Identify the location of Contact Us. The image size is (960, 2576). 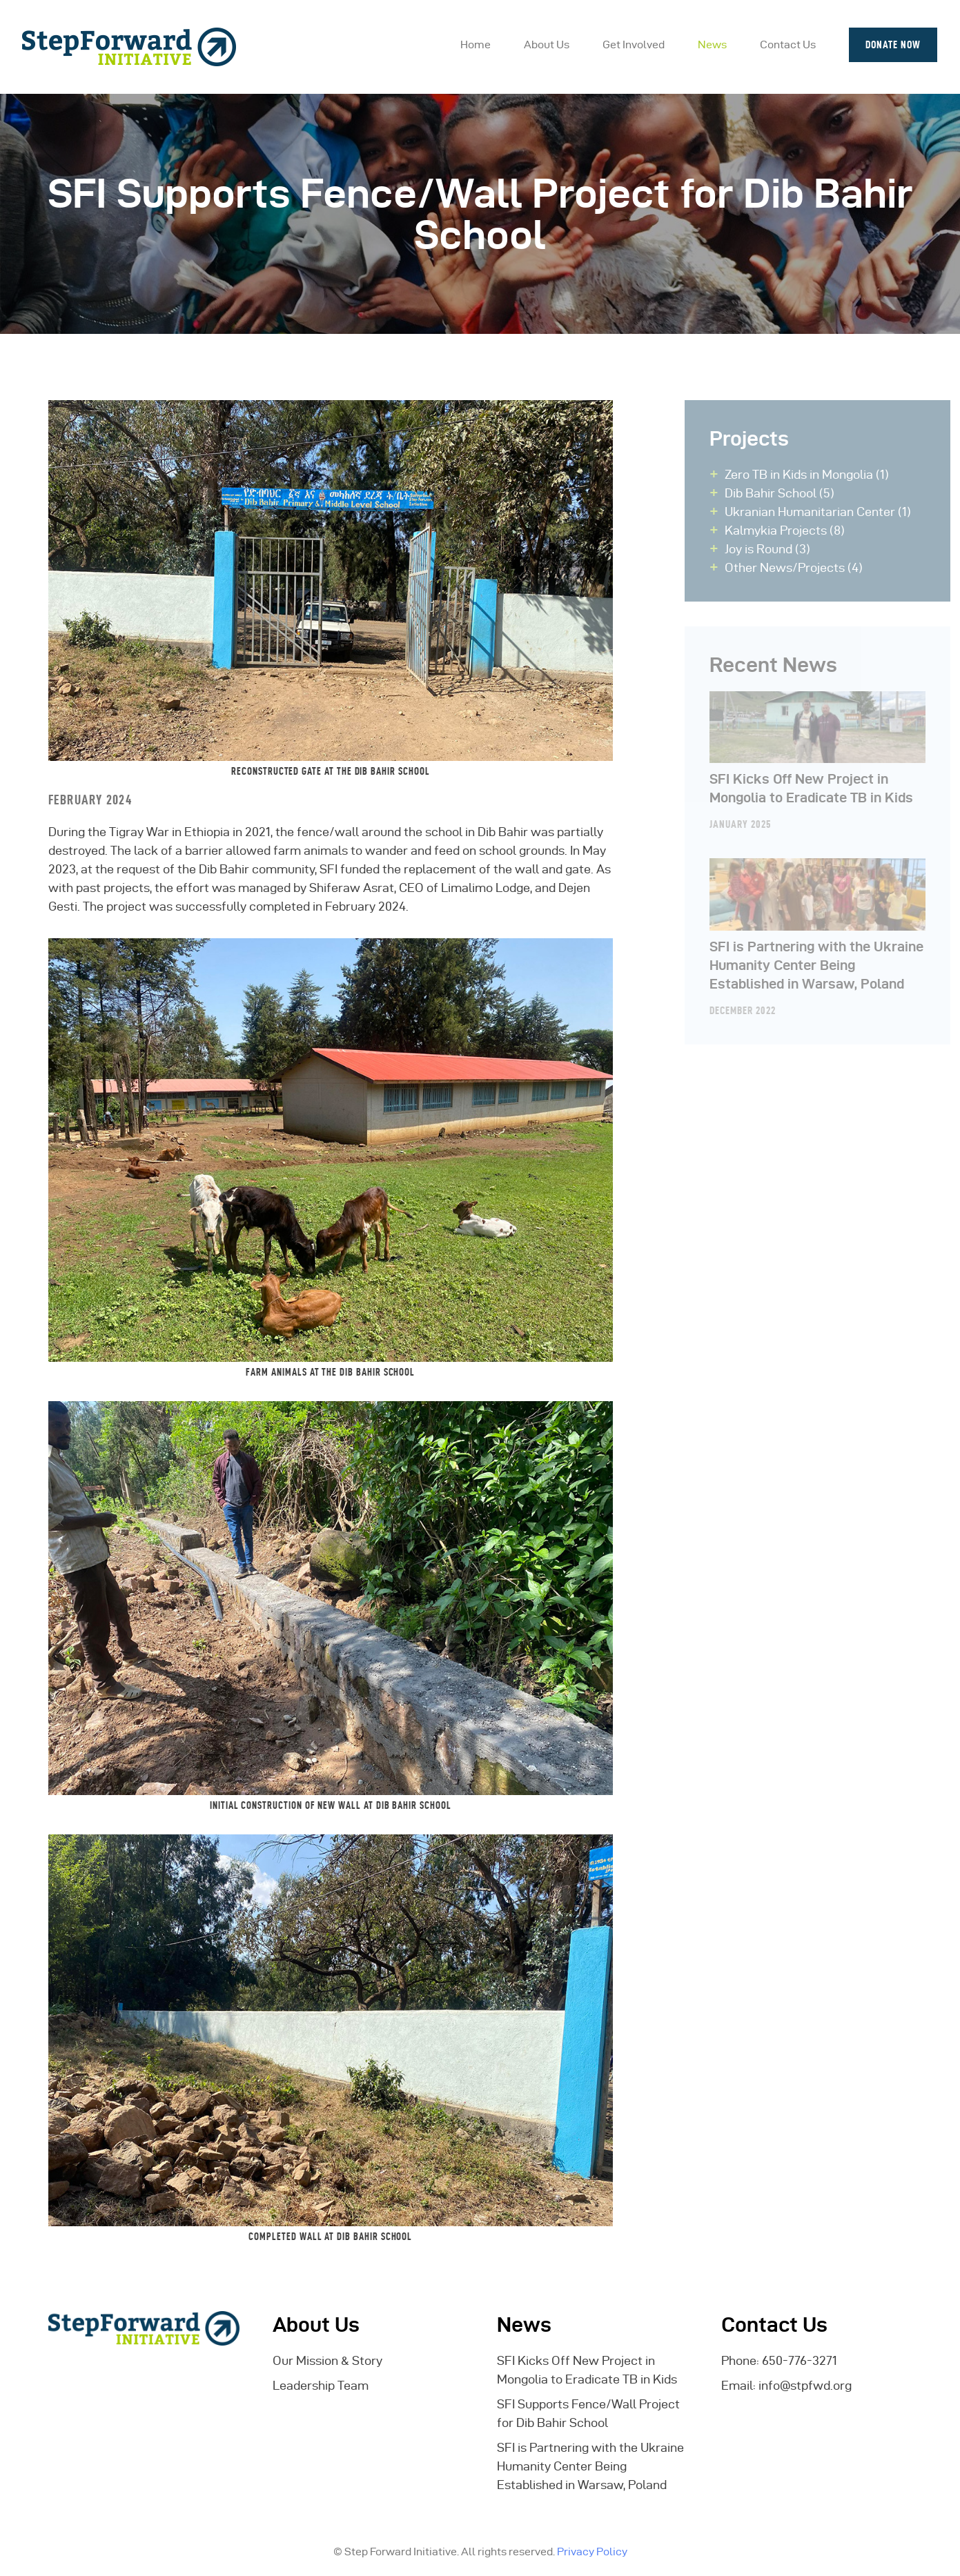
(788, 44).